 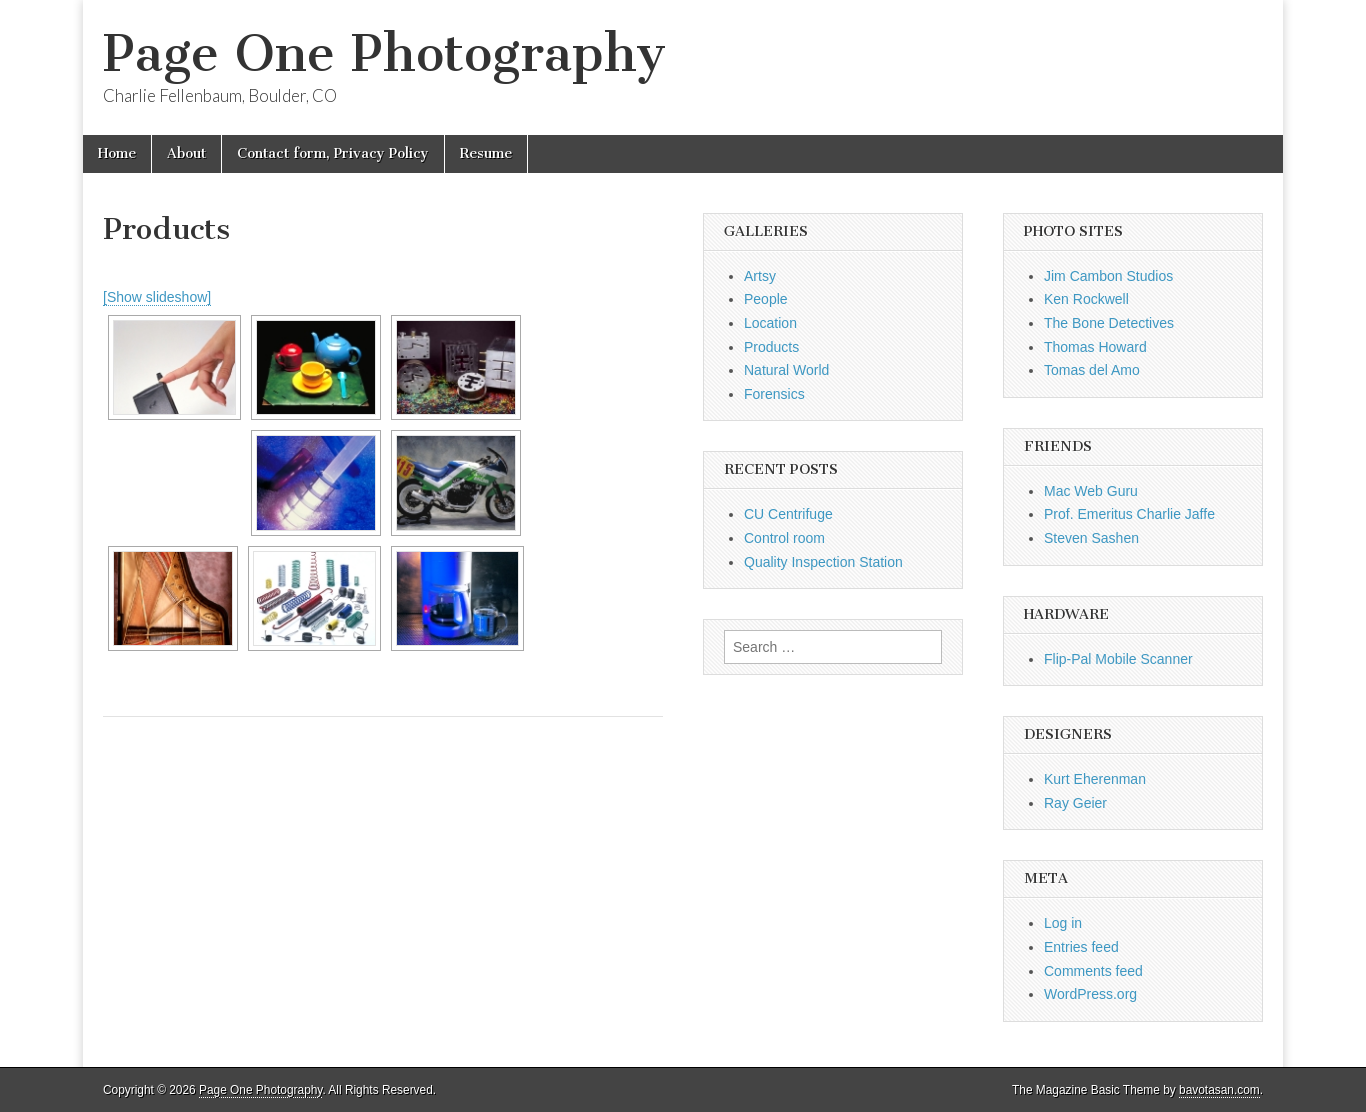 What do you see at coordinates (1091, 491) in the screenshot?
I see `Mac Web Guru` at bounding box center [1091, 491].